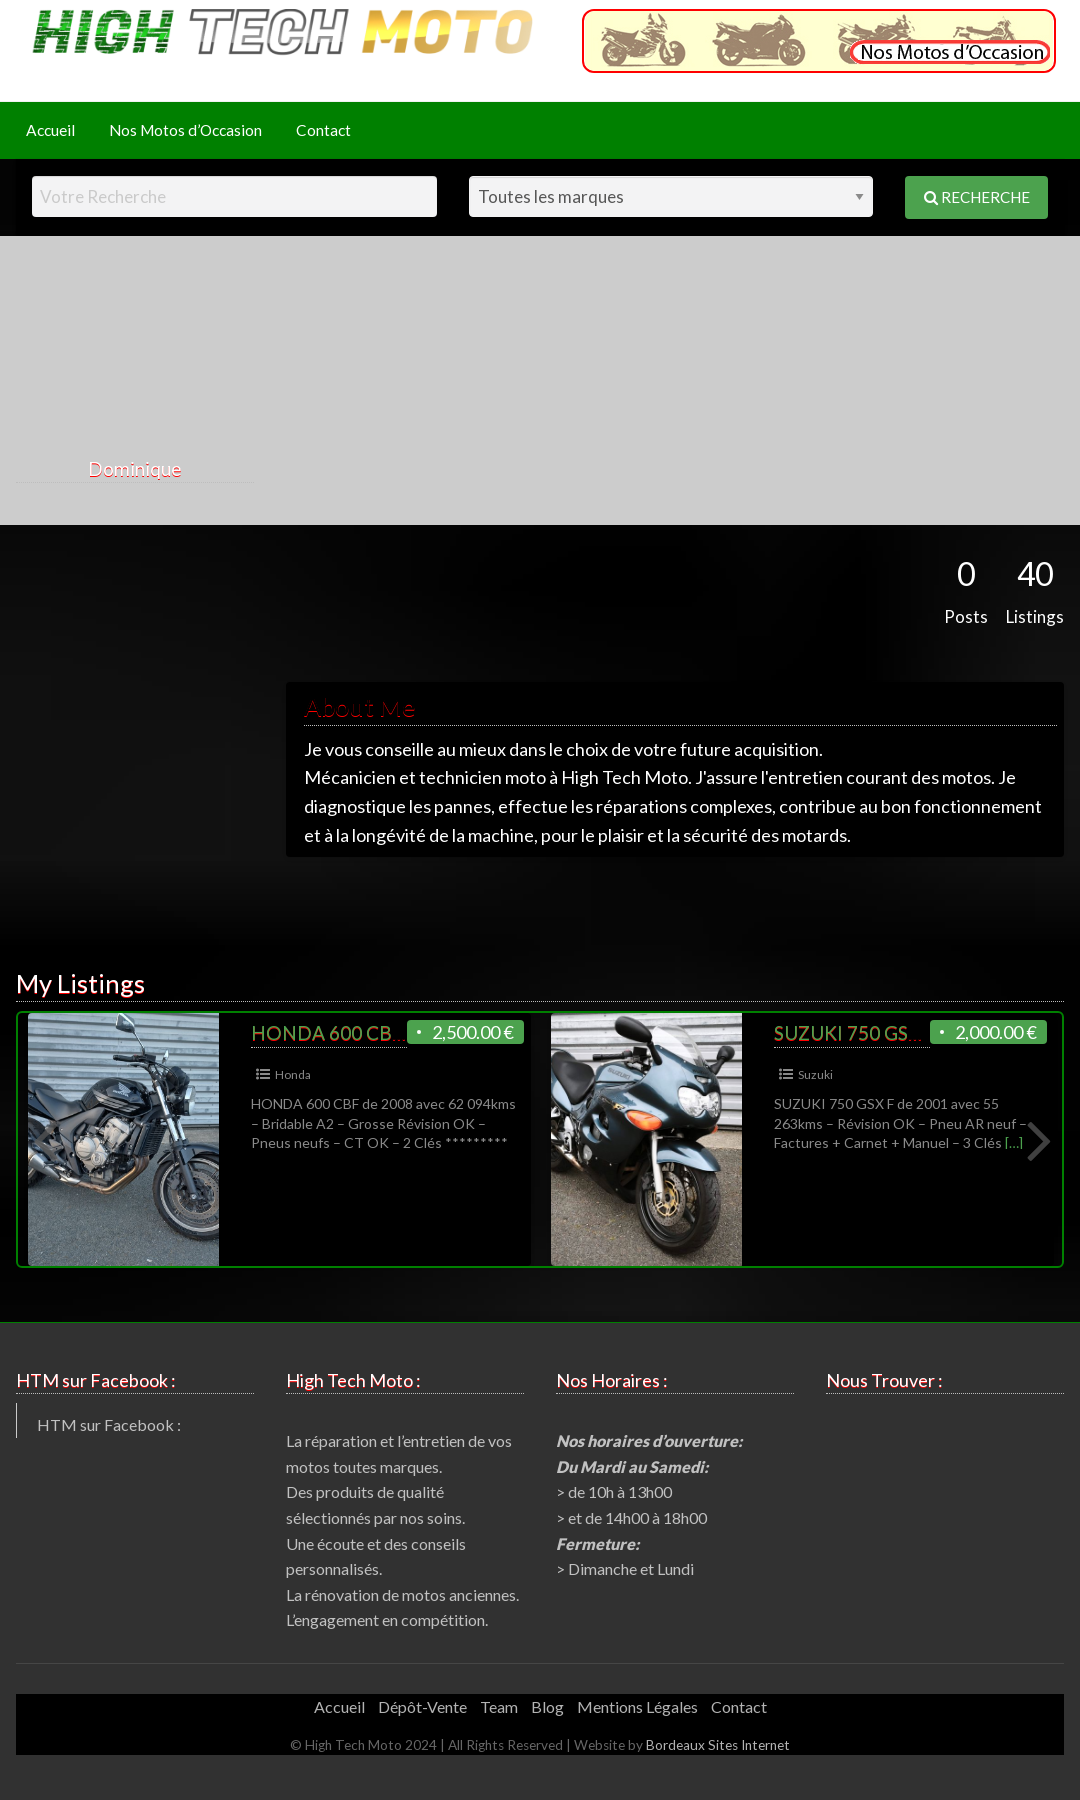 This screenshot has width=1080, height=1800. I want to click on Next [button], so click(1037, 1139).